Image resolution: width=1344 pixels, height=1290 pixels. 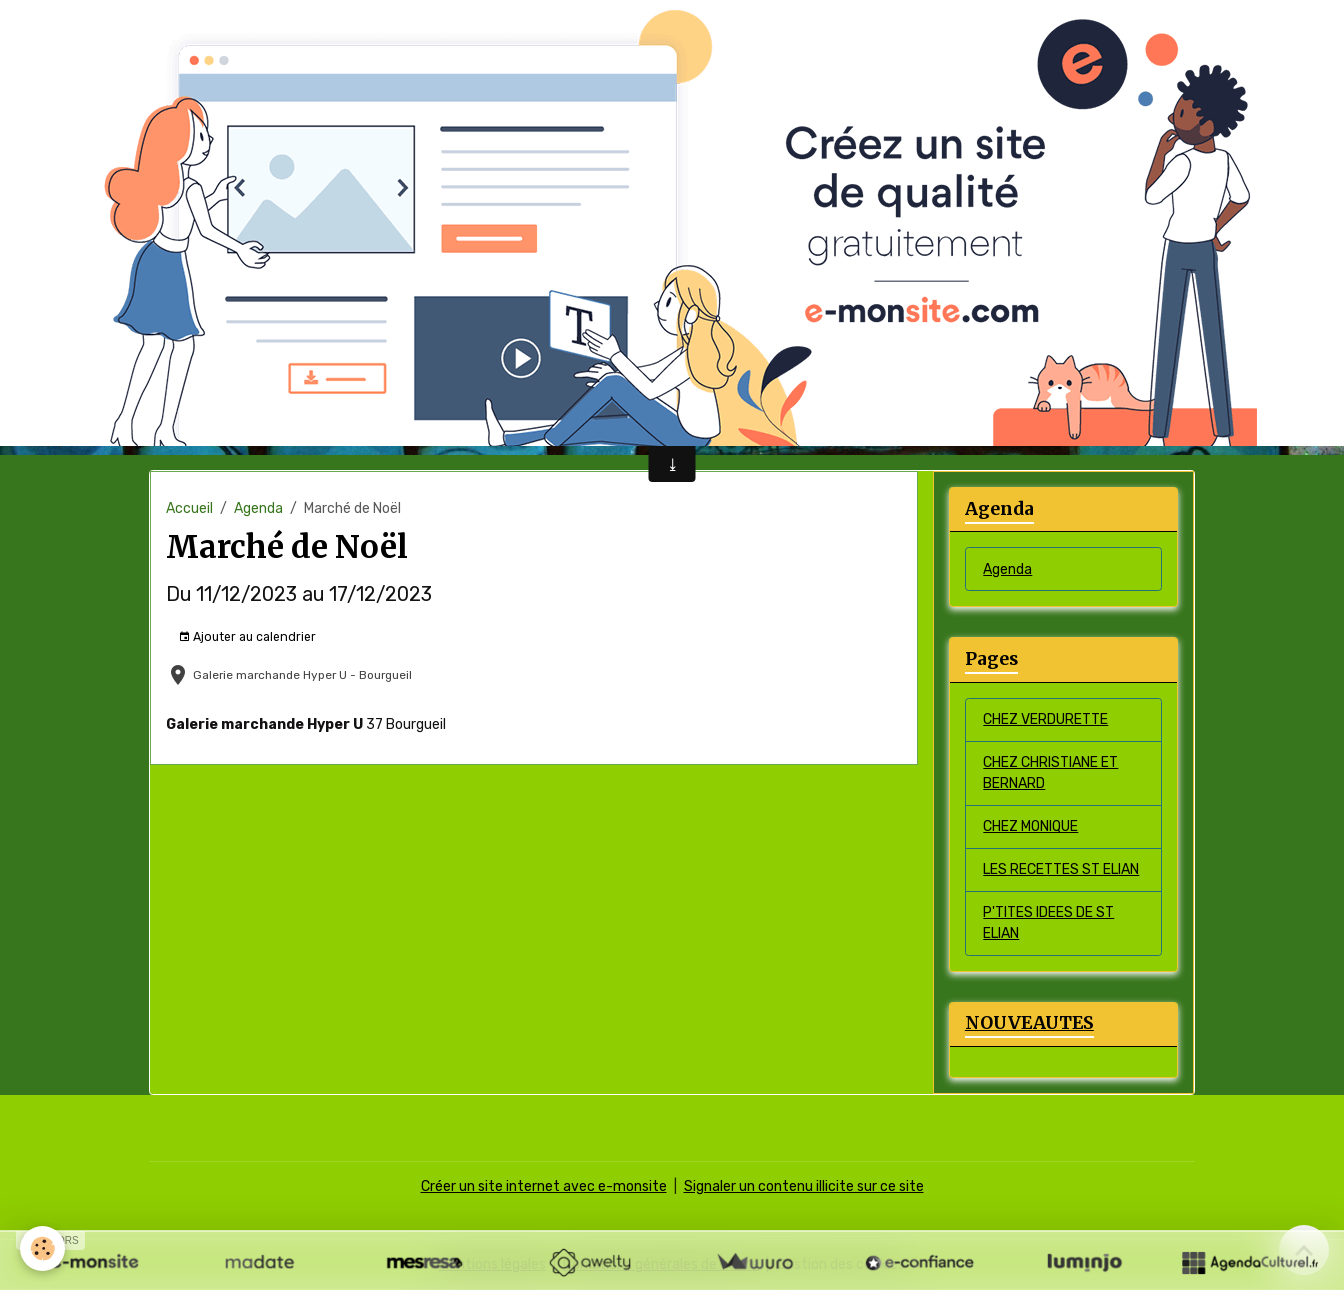 What do you see at coordinates (258, 508) in the screenshot?
I see `Agenda` at bounding box center [258, 508].